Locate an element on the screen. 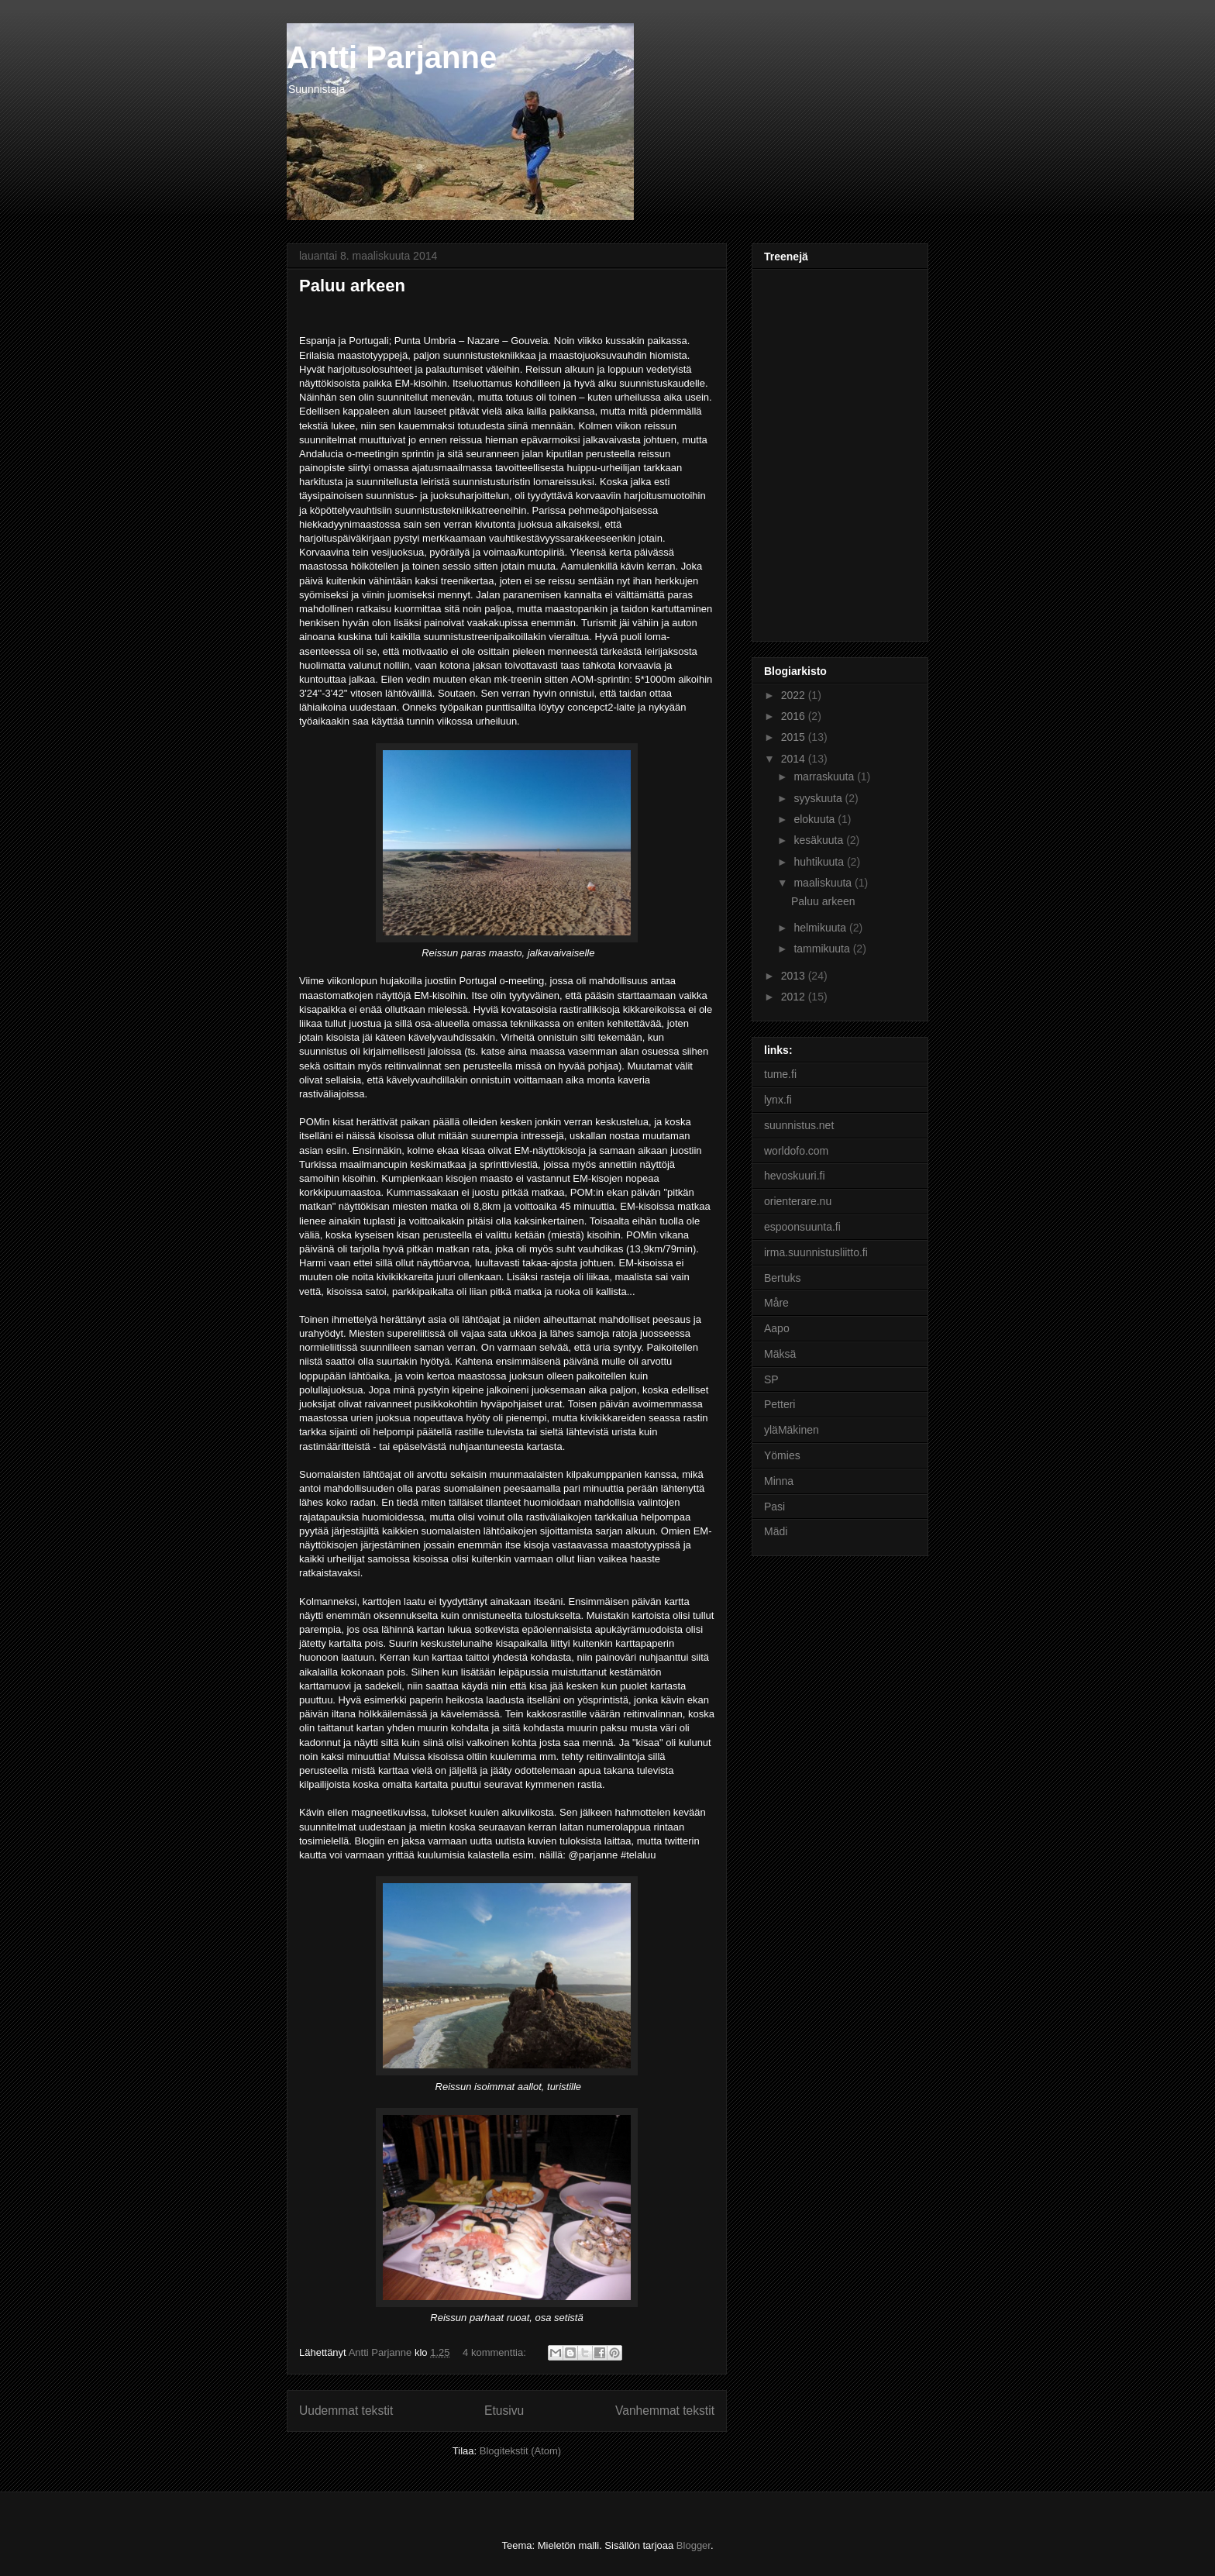 The height and width of the screenshot is (2576, 1215). huhtikuuta is located at coordinates (820, 862).